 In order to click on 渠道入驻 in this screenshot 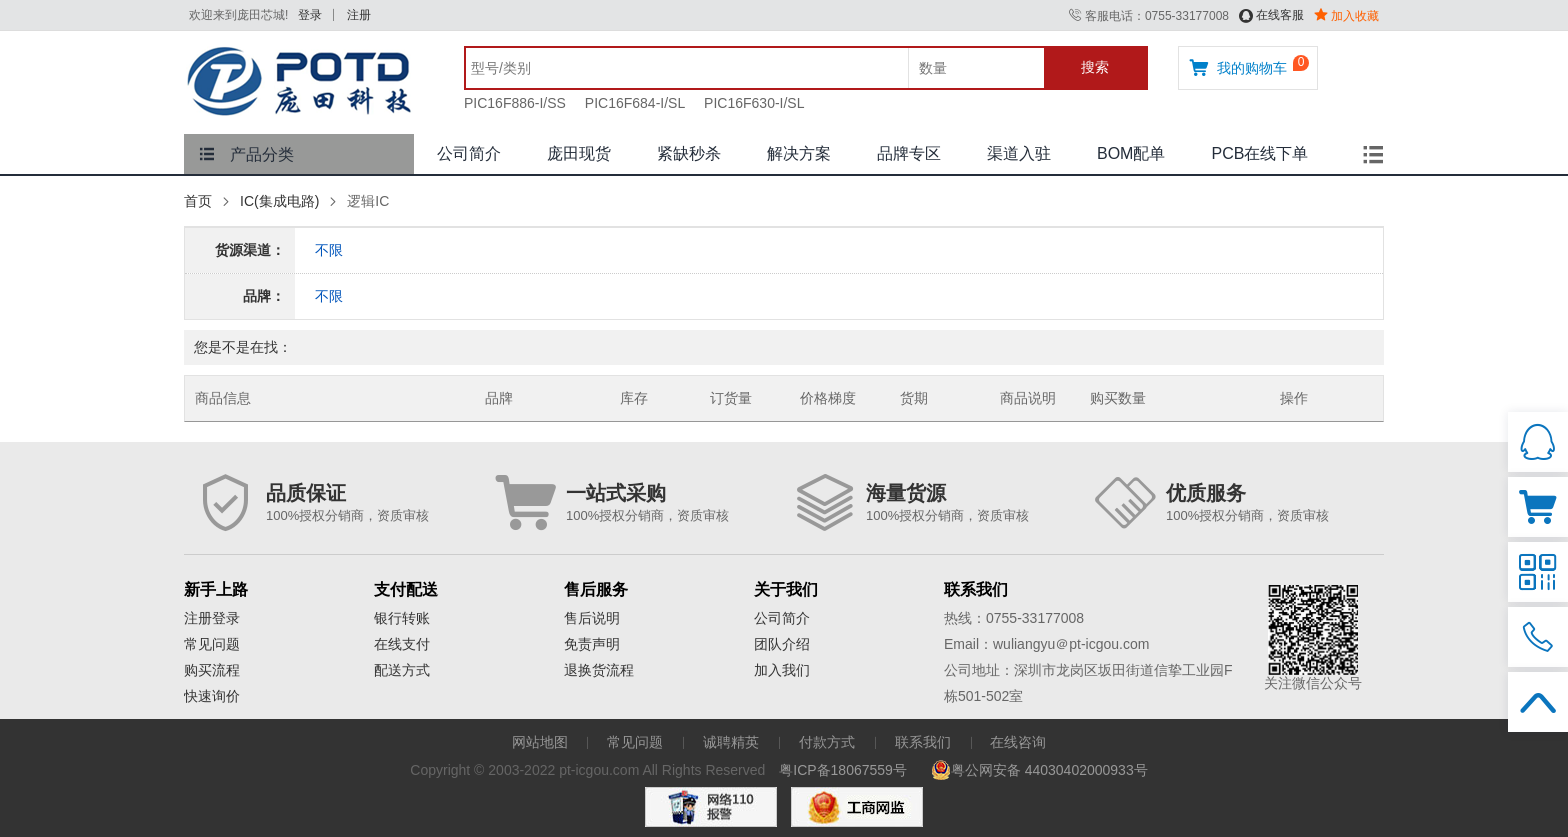, I will do `click(1019, 153)`.